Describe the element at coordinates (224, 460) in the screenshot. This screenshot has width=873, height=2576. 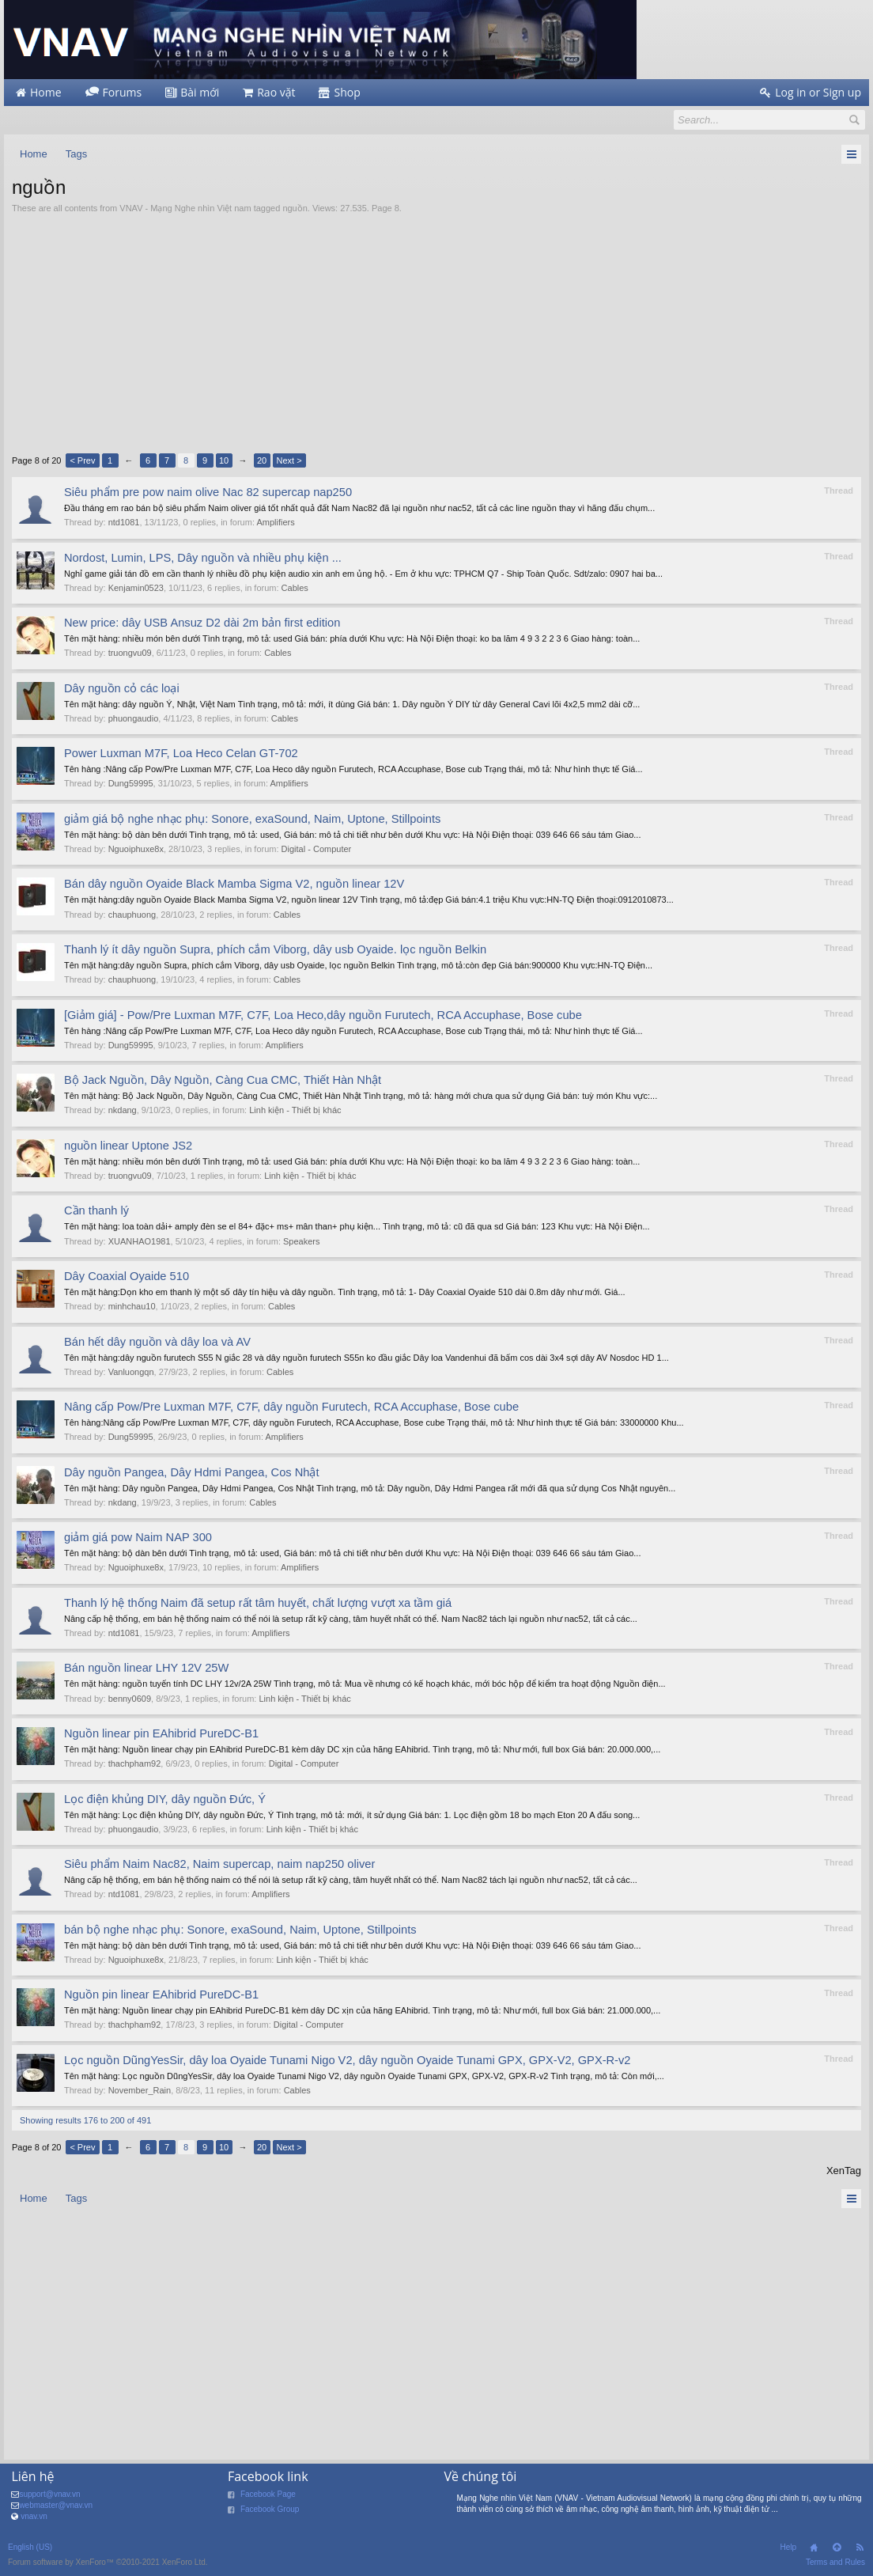
I see `10` at that location.